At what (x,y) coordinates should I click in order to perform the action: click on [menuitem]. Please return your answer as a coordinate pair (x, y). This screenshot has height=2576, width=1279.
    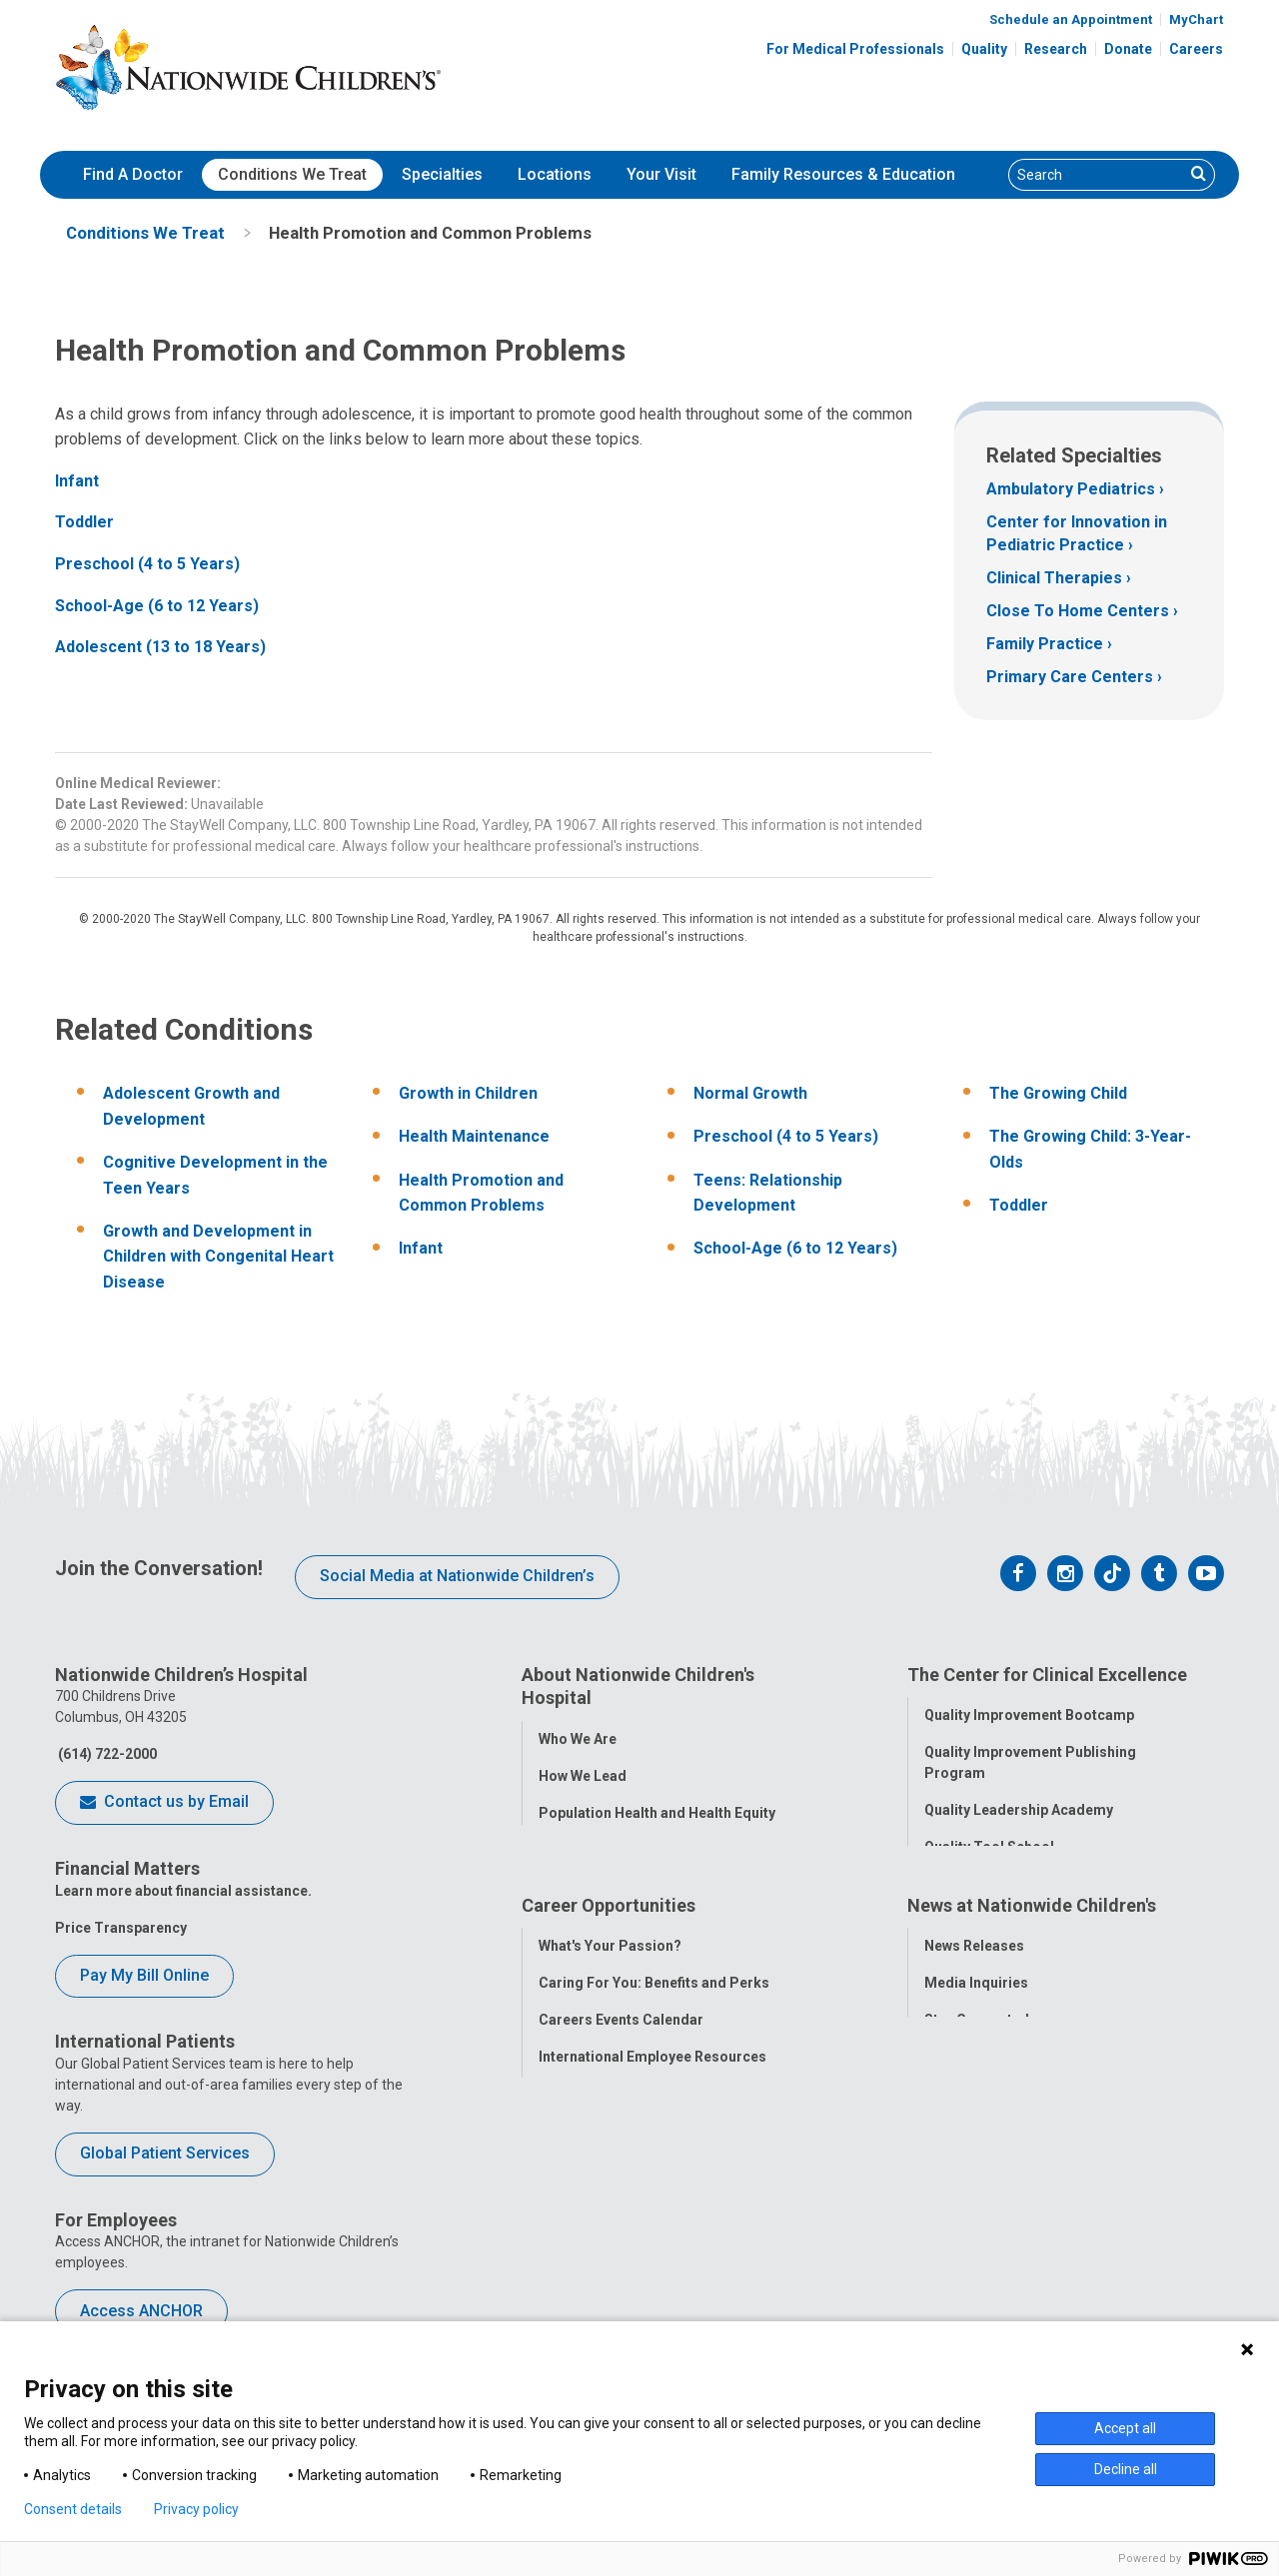
    Looking at the image, I should click on (133, 175).